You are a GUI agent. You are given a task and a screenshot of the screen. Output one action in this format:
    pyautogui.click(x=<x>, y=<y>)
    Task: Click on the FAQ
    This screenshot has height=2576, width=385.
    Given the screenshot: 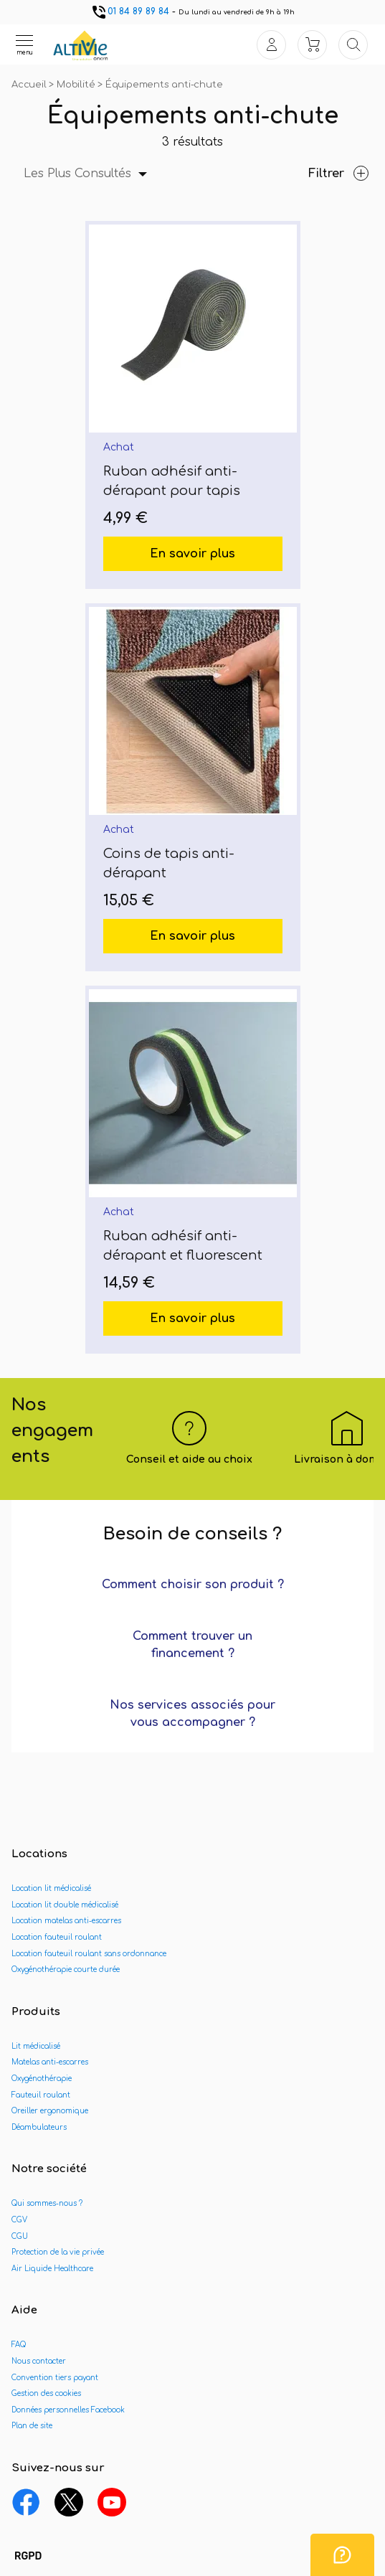 What is the action you would take?
    pyautogui.click(x=18, y=2345)
    